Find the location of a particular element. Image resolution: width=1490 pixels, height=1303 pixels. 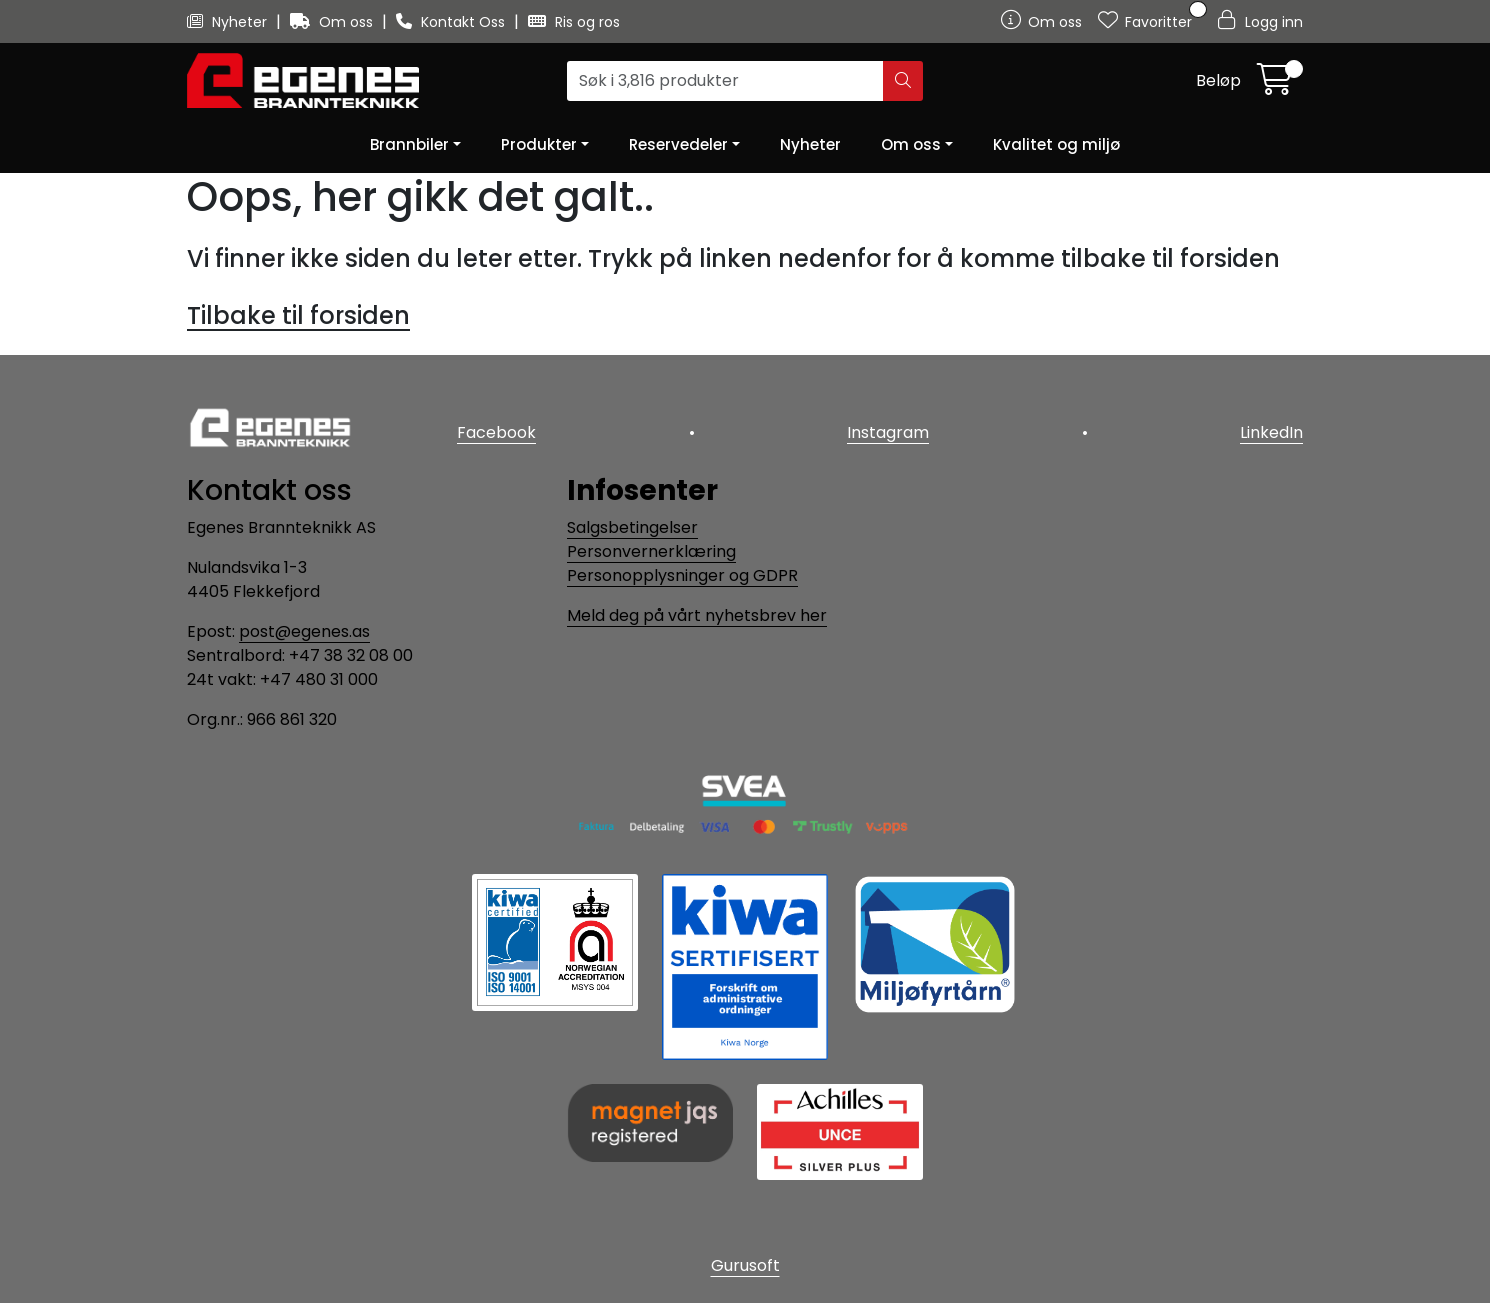

Reservedeler is located at coordinates (678, 144).